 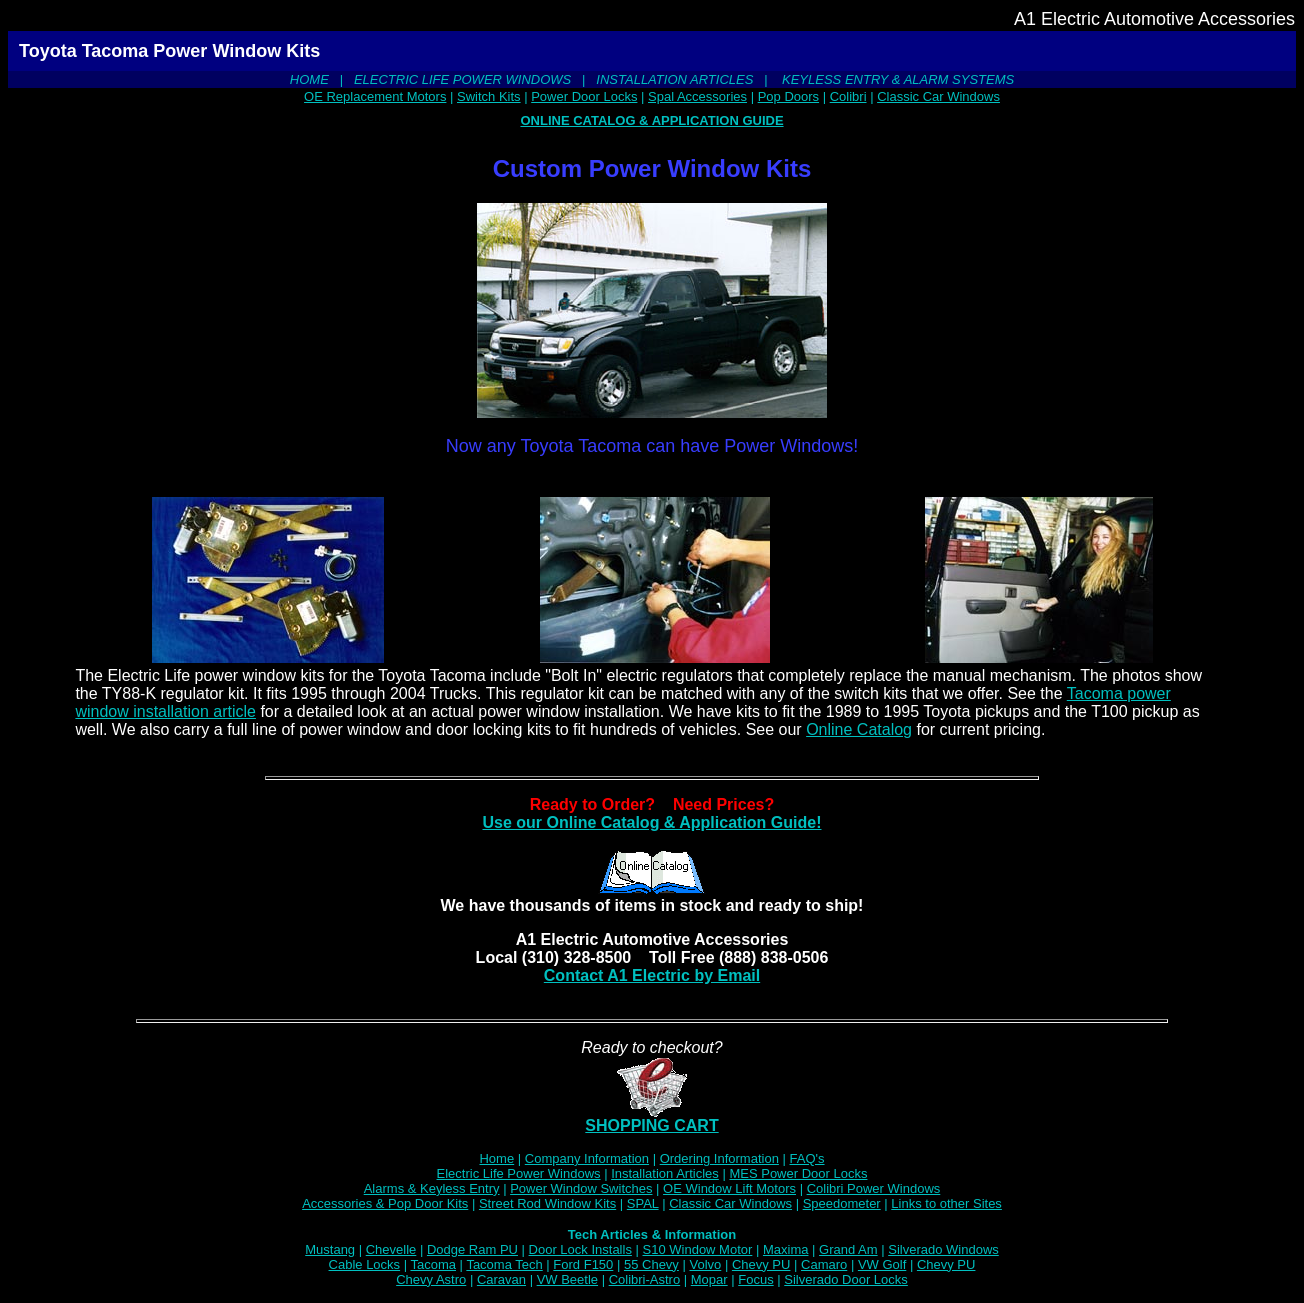 I want to click on Tacoma Tech, so click(x=504, y=1264).